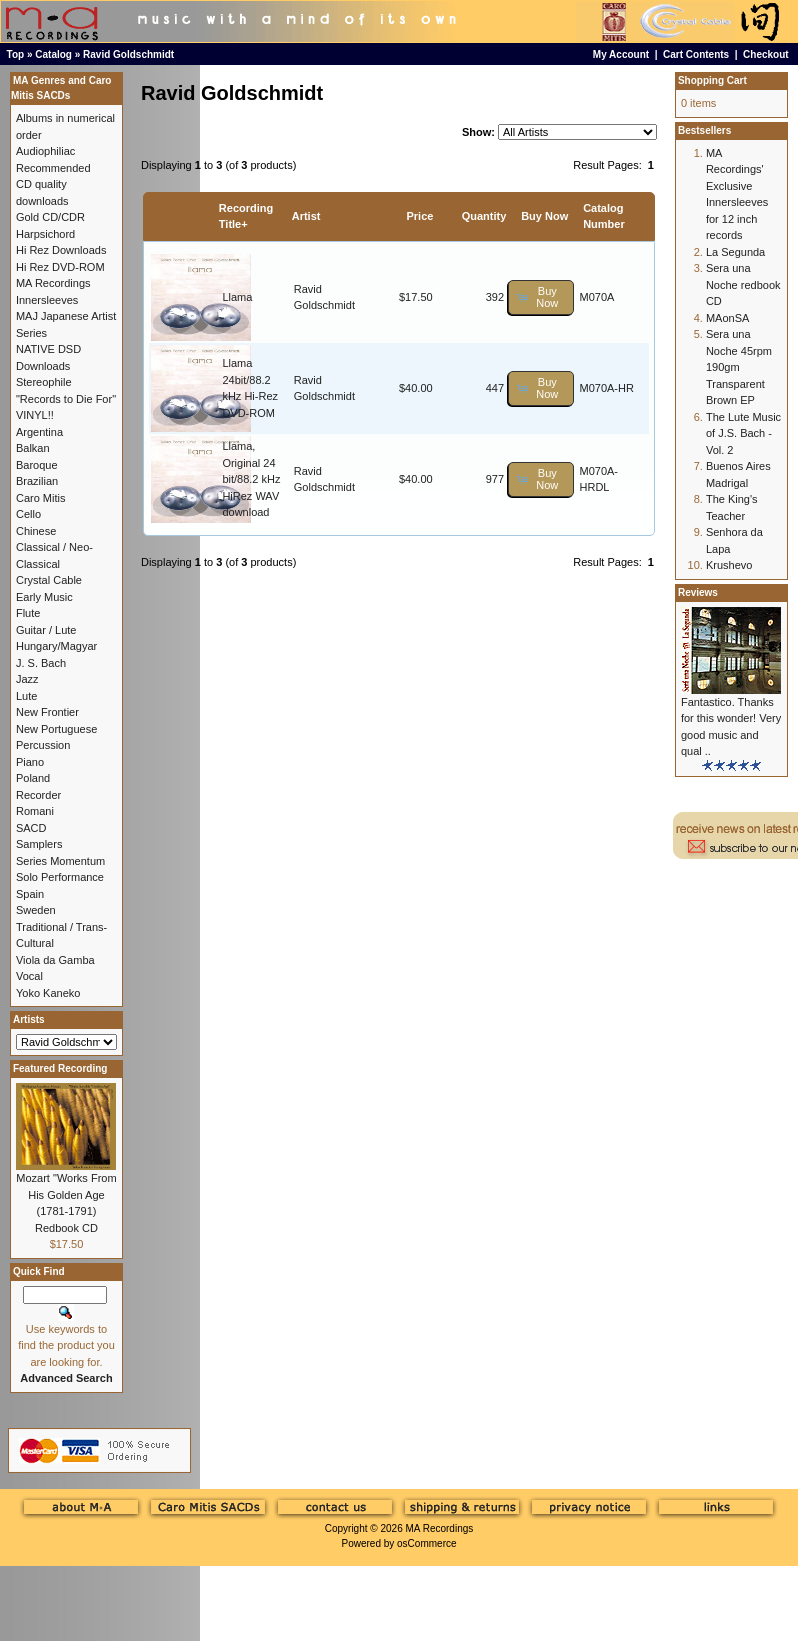  What do you see at coordinates (45, 234) in the screenshot?
I see `Harpsichord` at bounding box center [45, 234].